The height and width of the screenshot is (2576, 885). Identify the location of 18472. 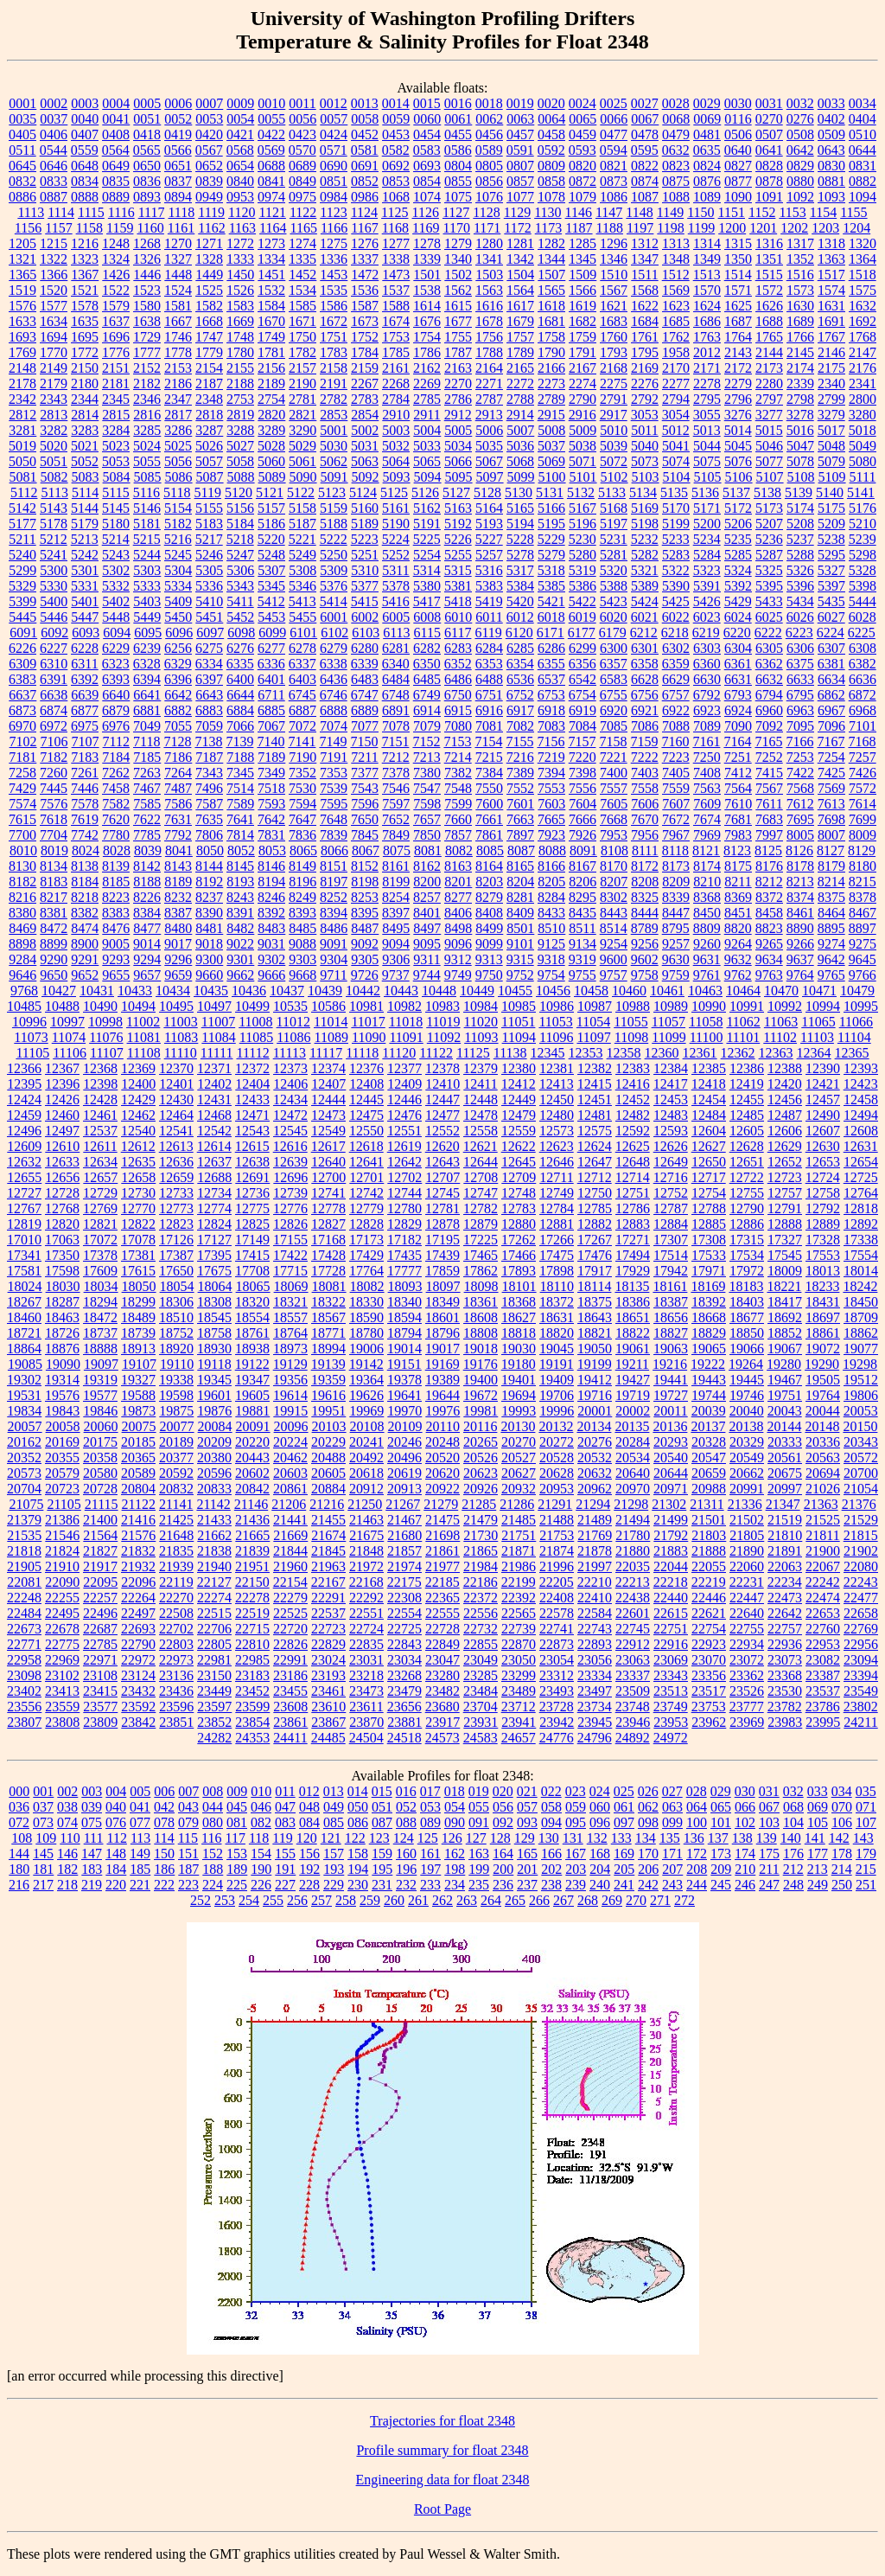
(100, 1317).